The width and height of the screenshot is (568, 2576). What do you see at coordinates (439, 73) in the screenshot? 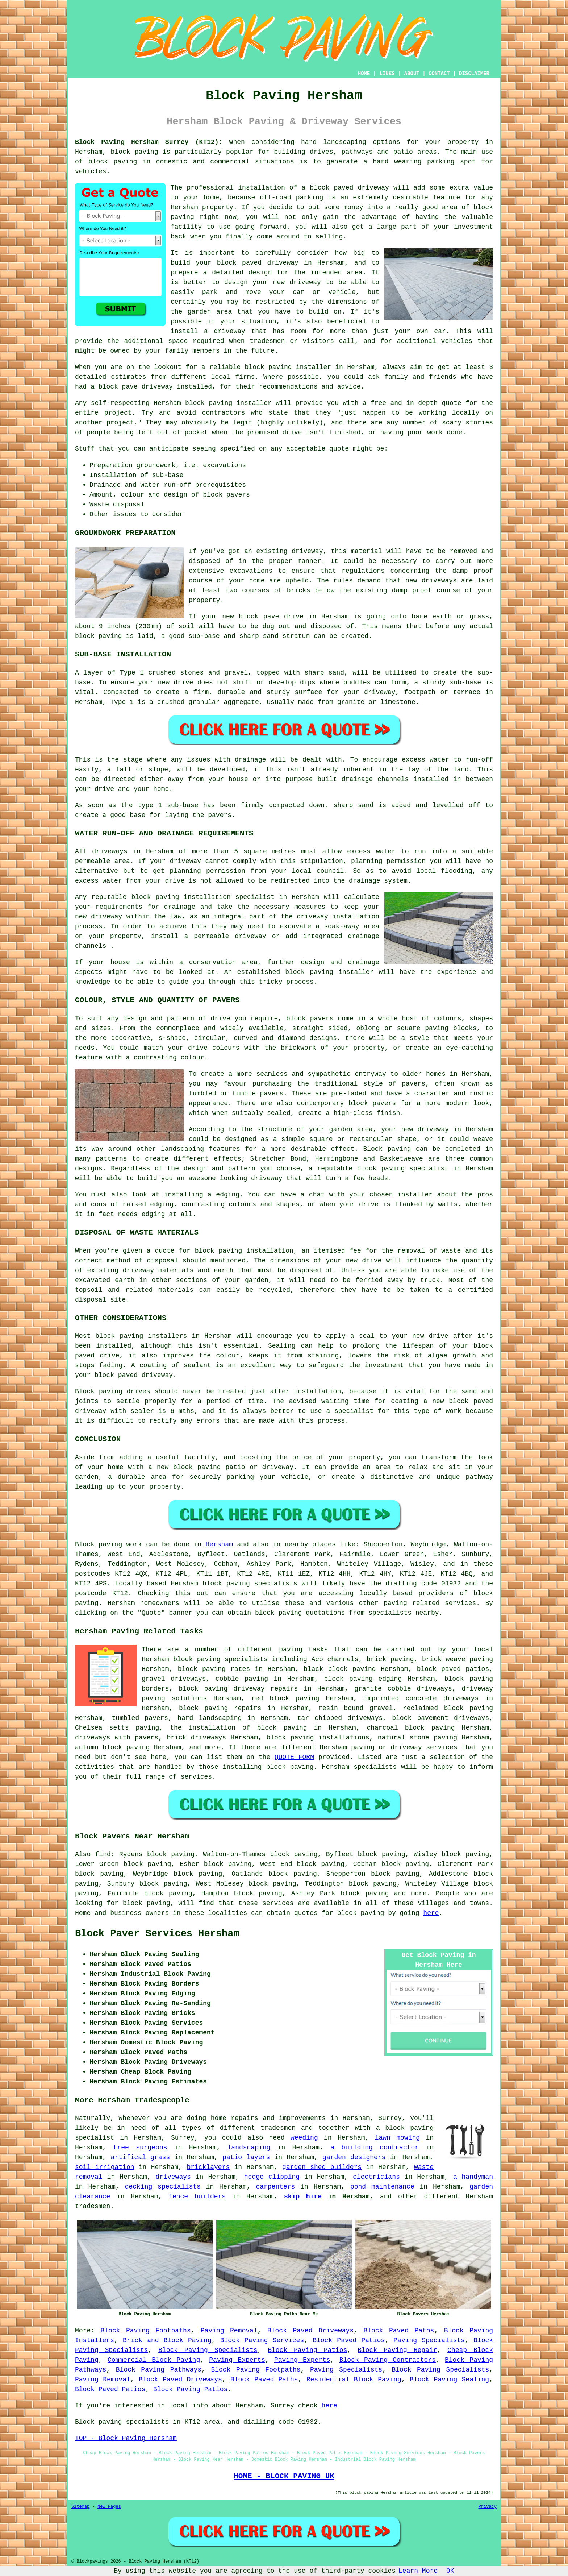
I see `CONTACT` at bounding box center [439, 73].